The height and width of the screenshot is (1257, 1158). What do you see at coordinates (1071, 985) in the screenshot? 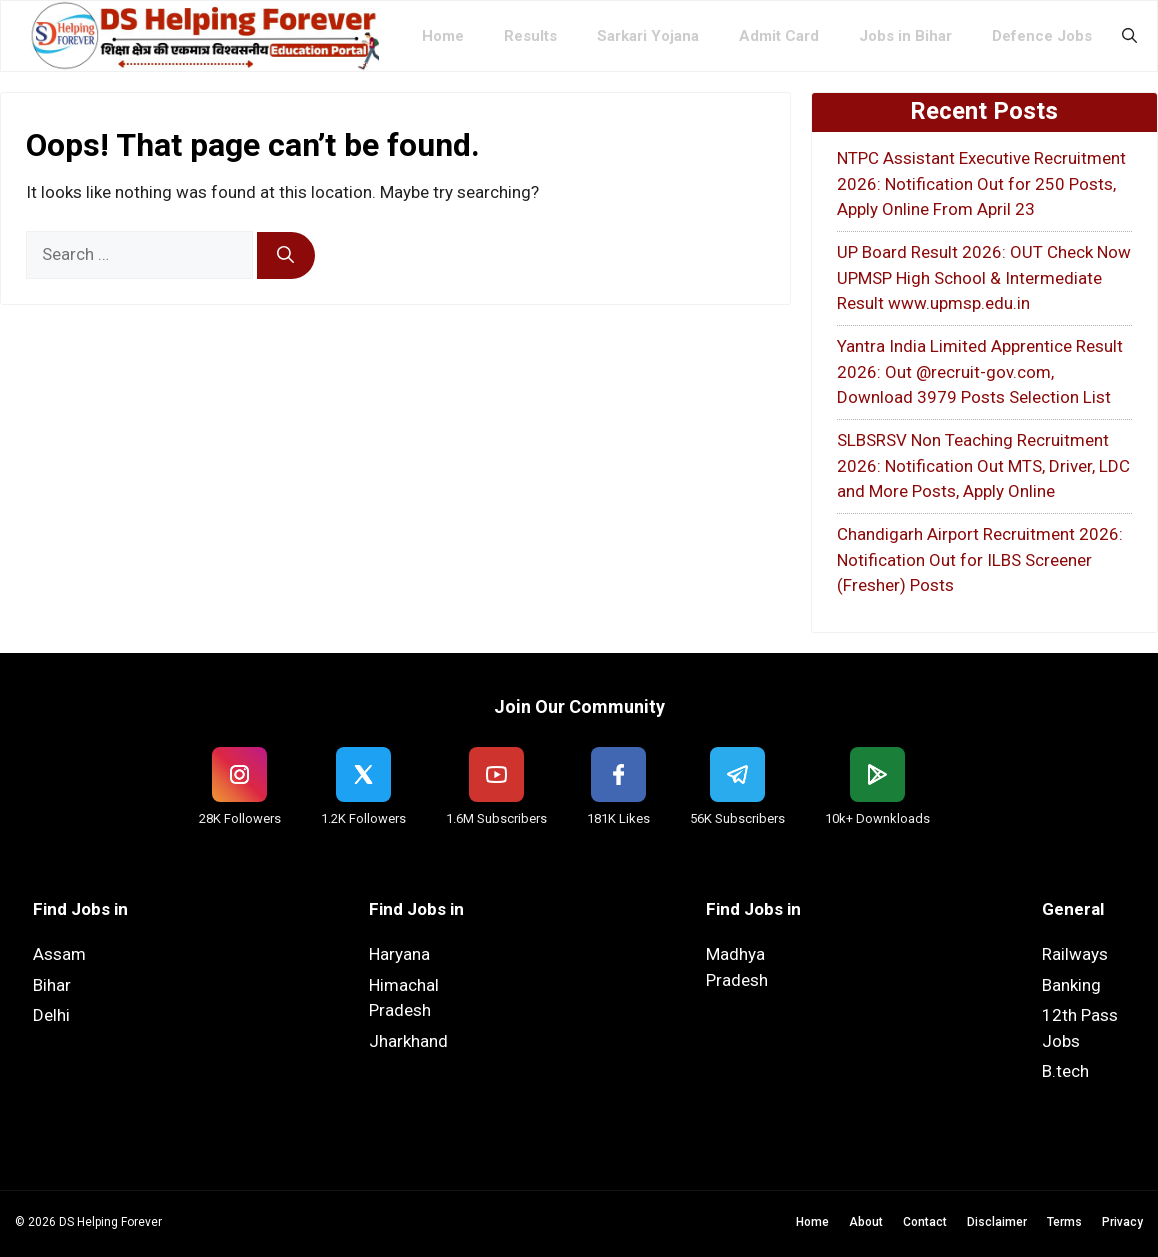
I see `Banking` at bounding box center [1071, 985].